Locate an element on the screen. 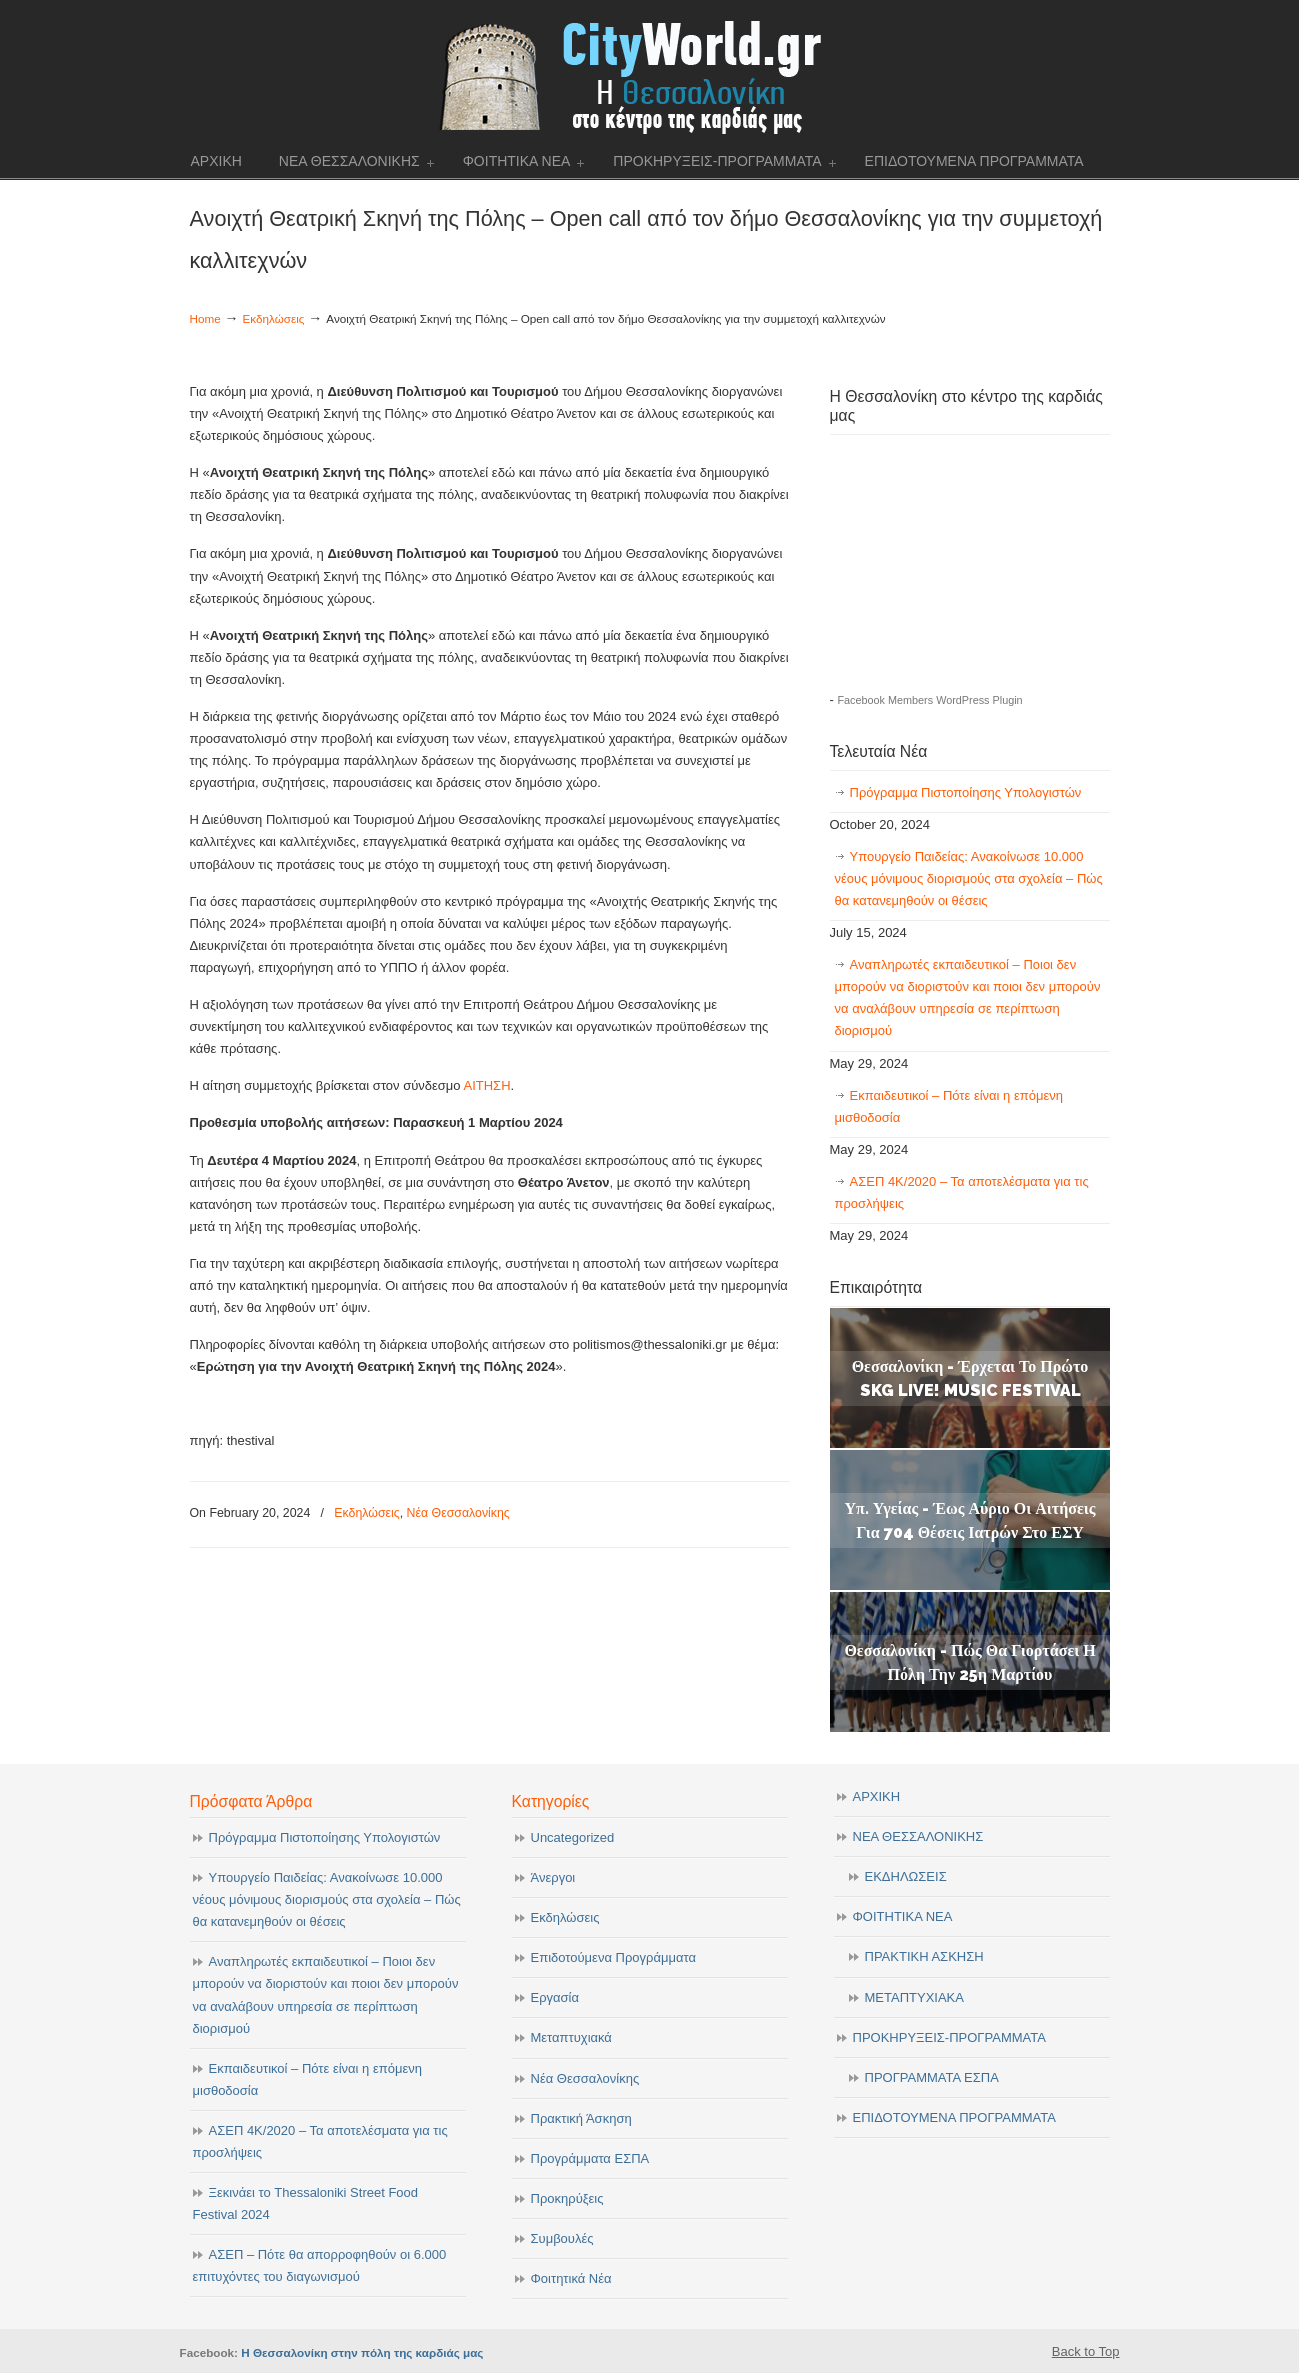  ΕΚΔΗΛΩΣΕΙΣ is located at coordinates (906, 1876).